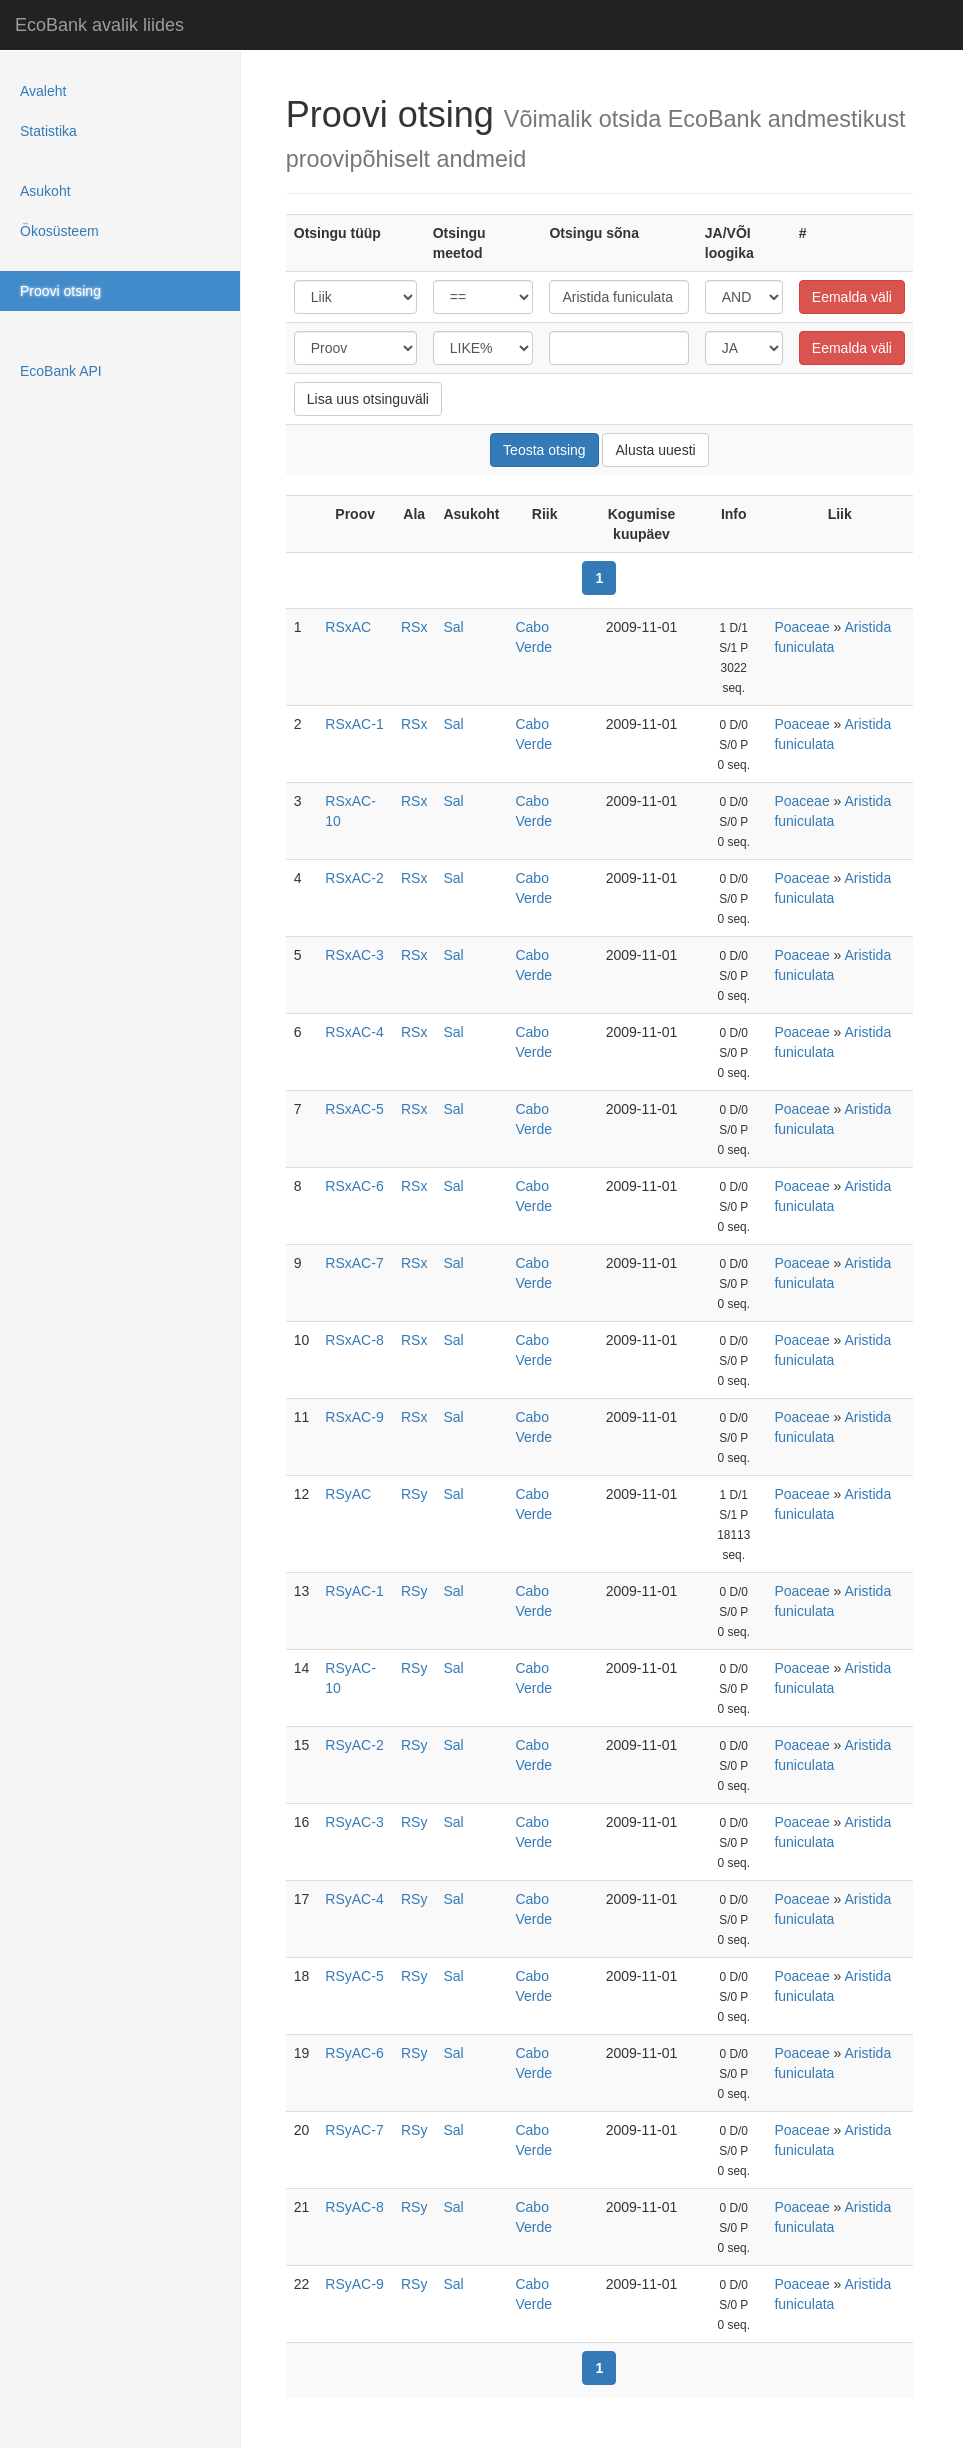 This screenshot has width=963, height=2448. Describe the element at coordinates (354, 1745) in the screenshot. I see `RSyAC-2` at that location.